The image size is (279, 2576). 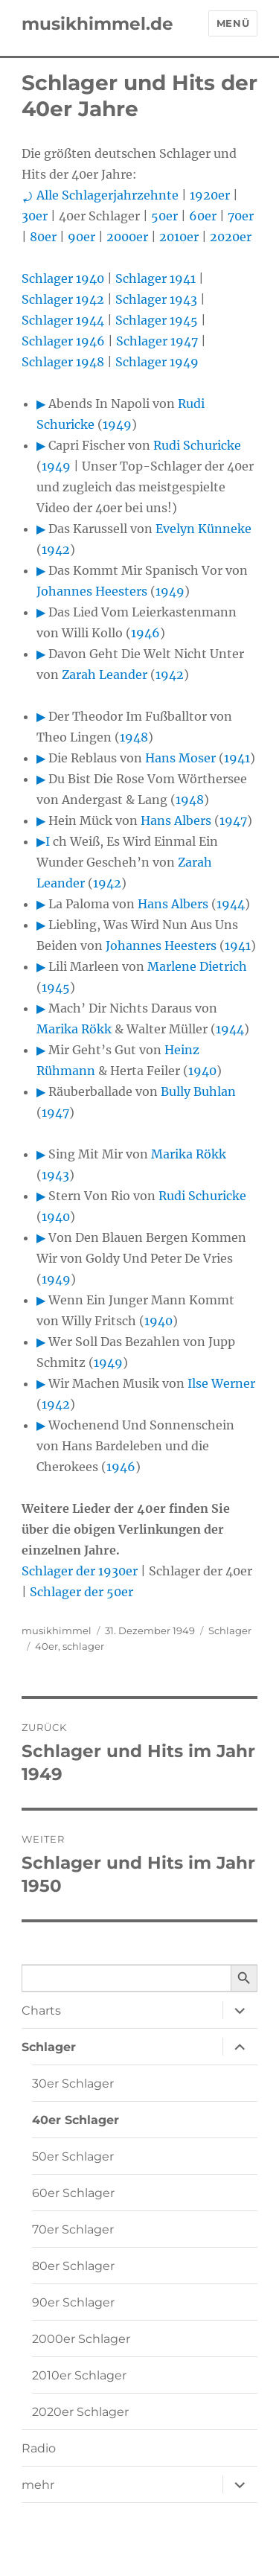 What do you see at coordinates (197, 966) in the screenshot?
I see `Marlene Dietrich` at bounding box center [197, 966].